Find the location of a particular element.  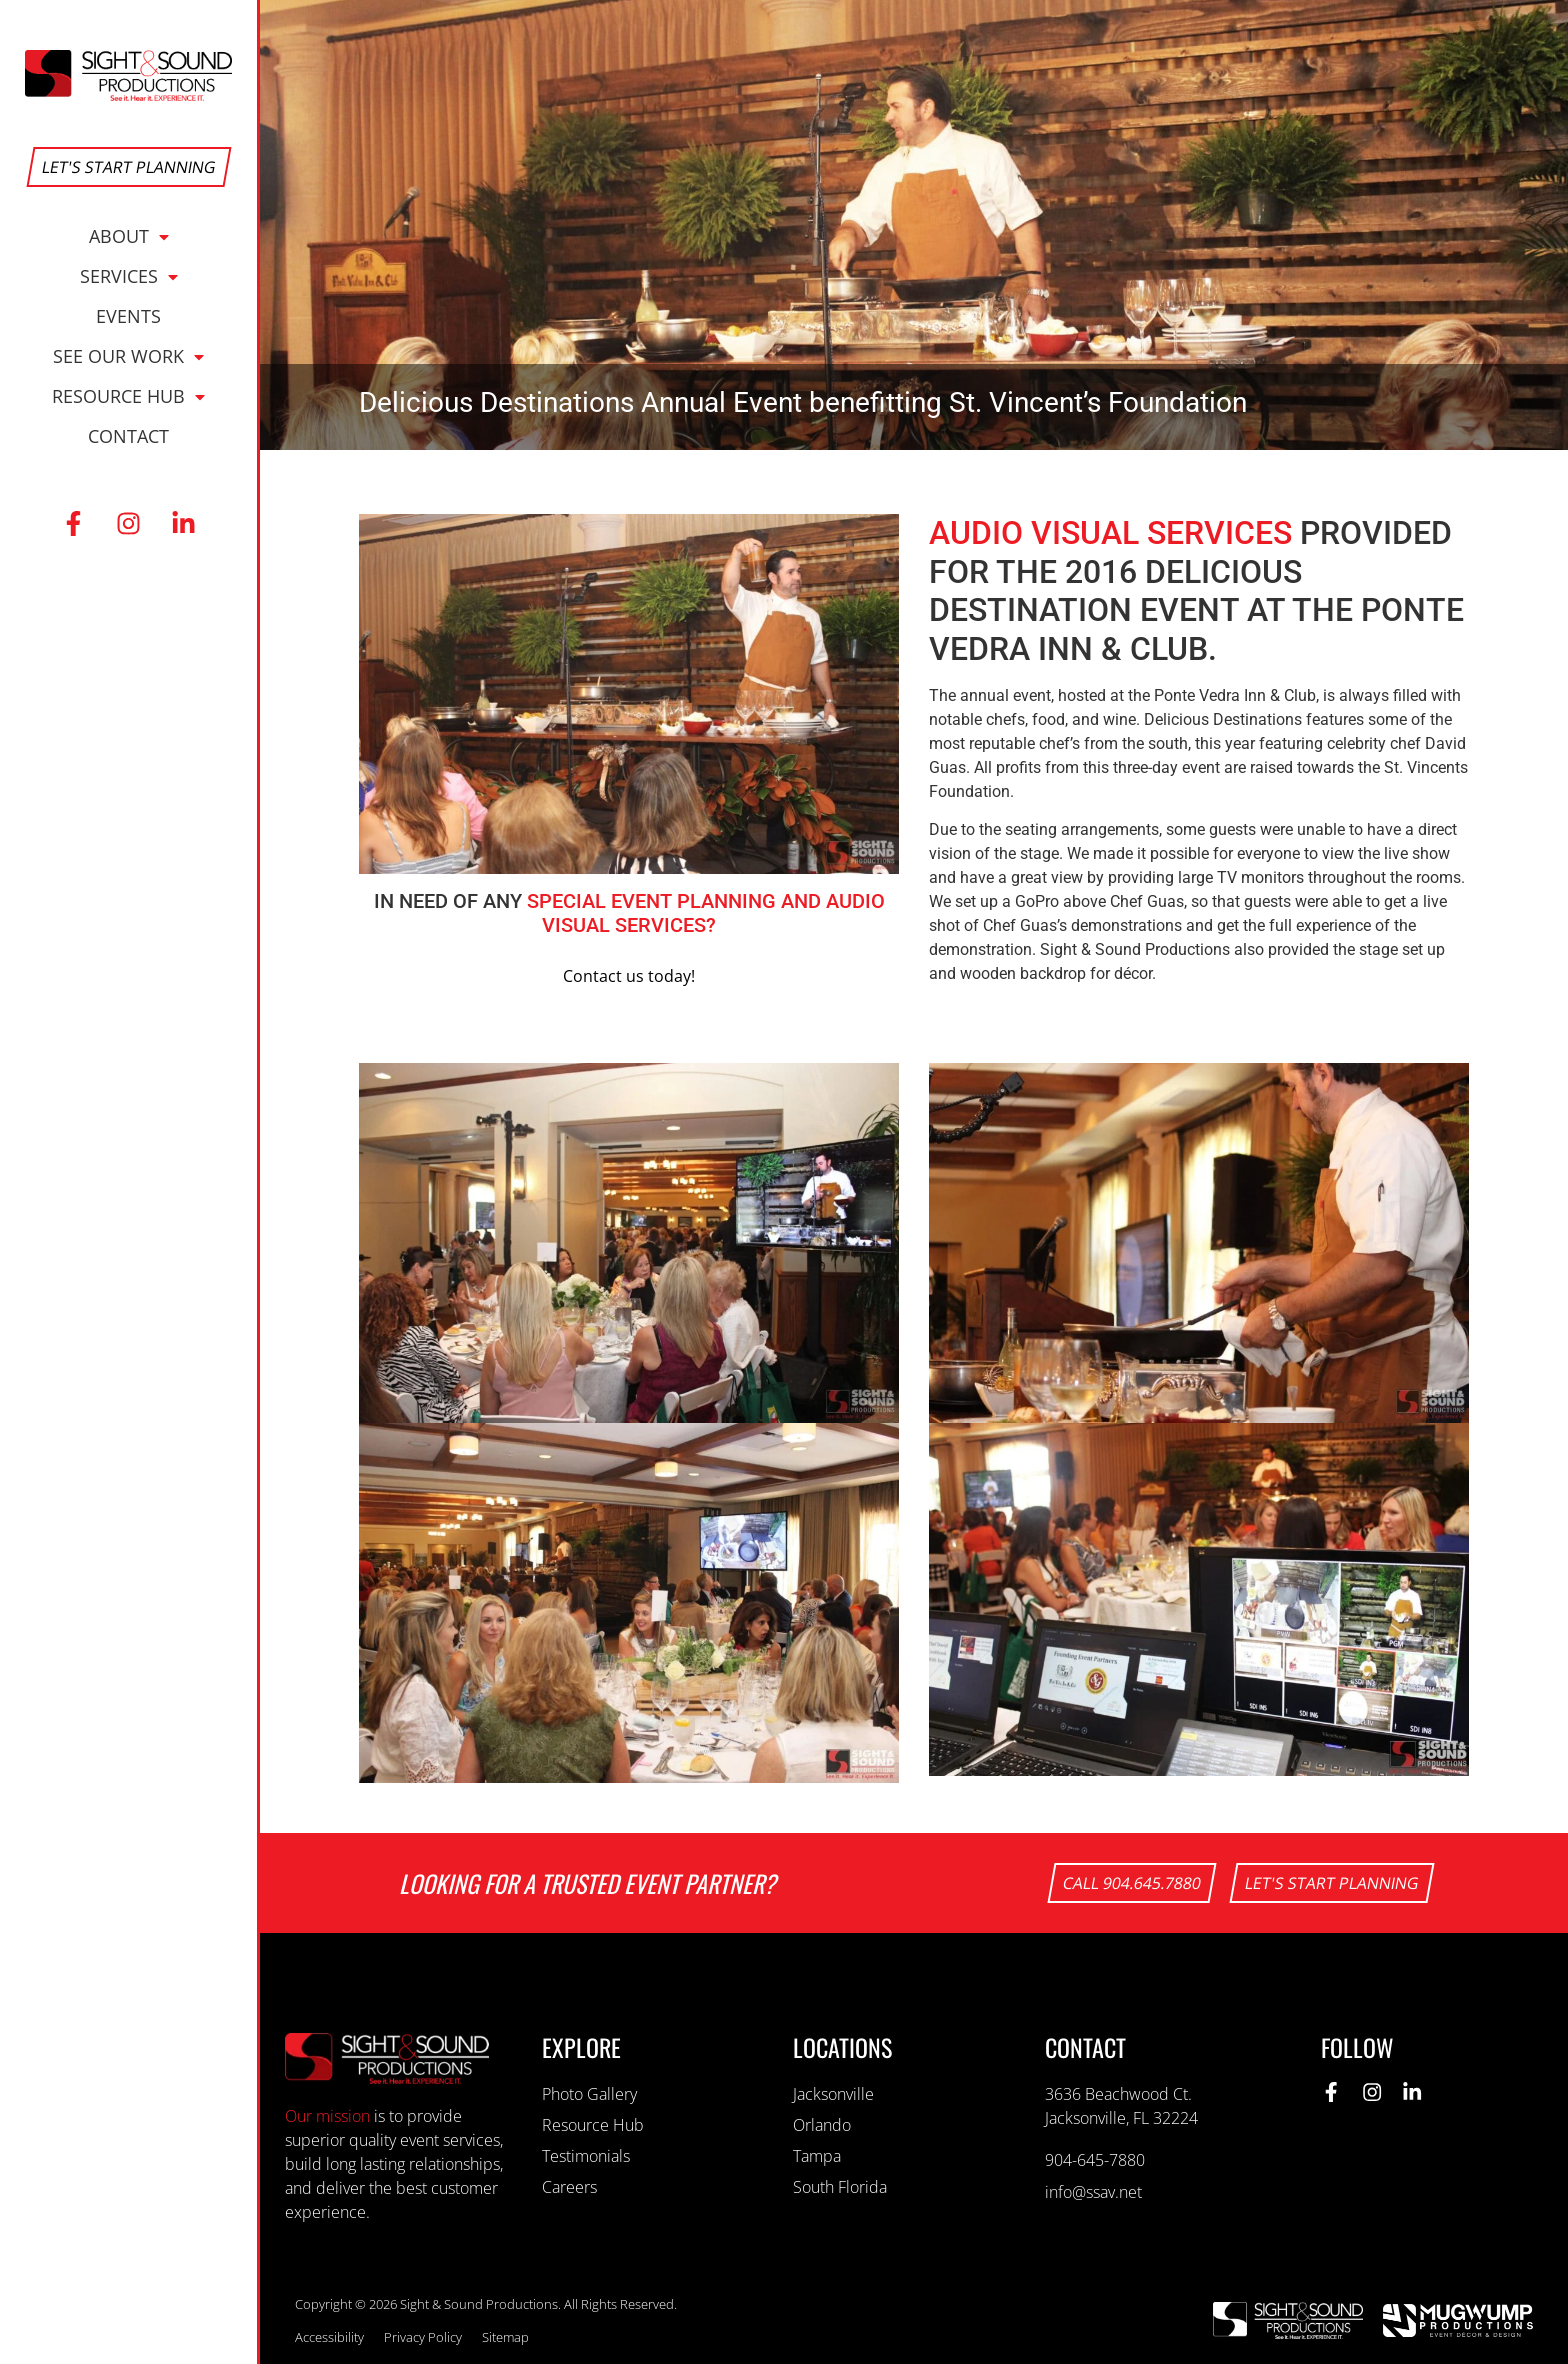

Sitemap is located at coordinates (505, 2337).